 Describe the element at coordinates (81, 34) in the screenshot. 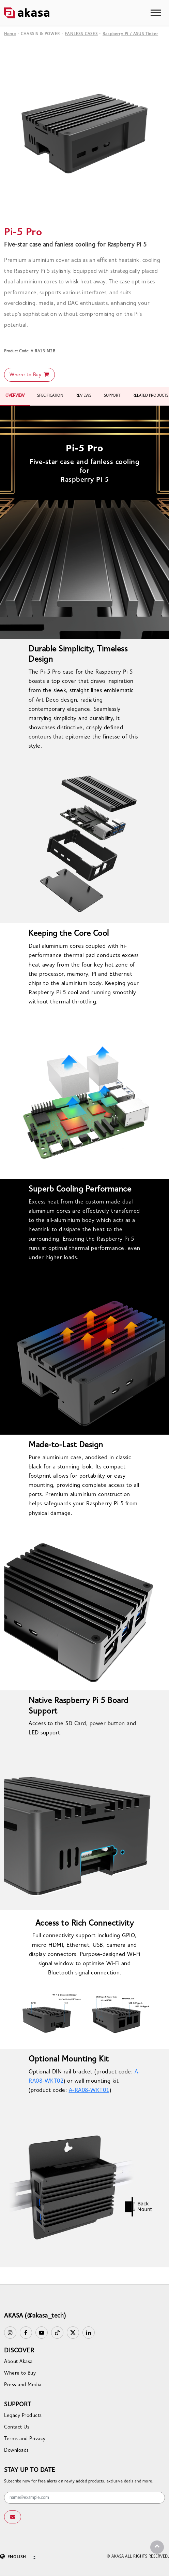

I see `FANLESS CASES` at that location.